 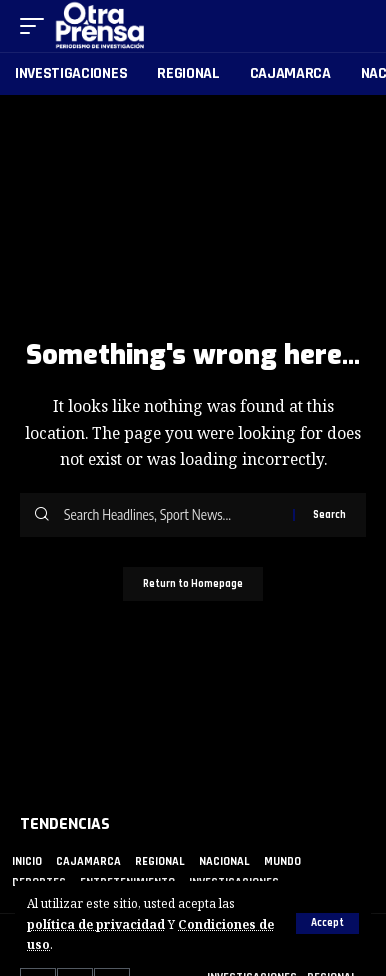 What do you see at coordinates (96, 924) in the screenshot?
I see `política de privacidad` at bounding box center [96, 924].